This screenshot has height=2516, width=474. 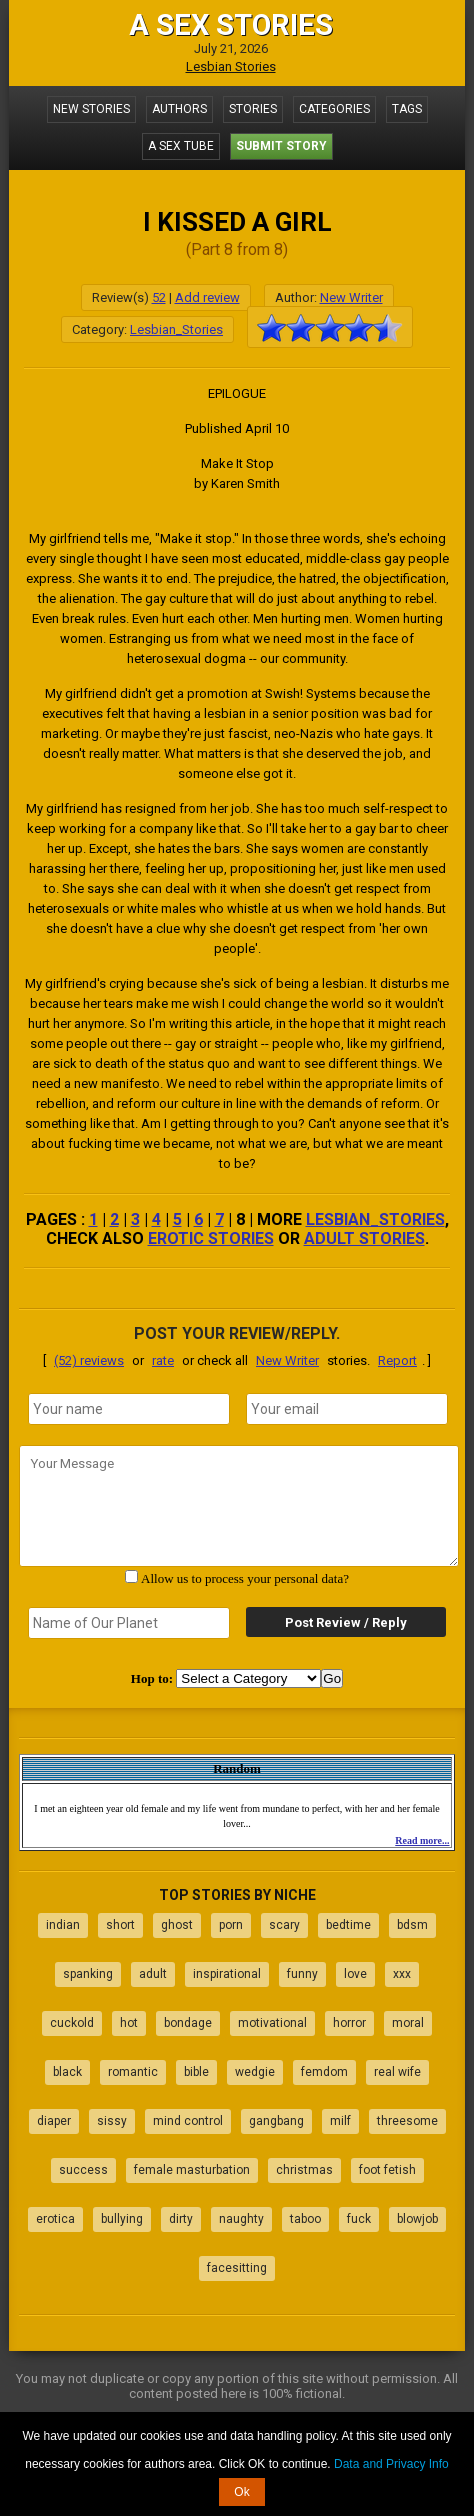 What do you see at coordinates (112, 2121) in the screenshot?
I see `sissy` at bounding box center [112, 2121].